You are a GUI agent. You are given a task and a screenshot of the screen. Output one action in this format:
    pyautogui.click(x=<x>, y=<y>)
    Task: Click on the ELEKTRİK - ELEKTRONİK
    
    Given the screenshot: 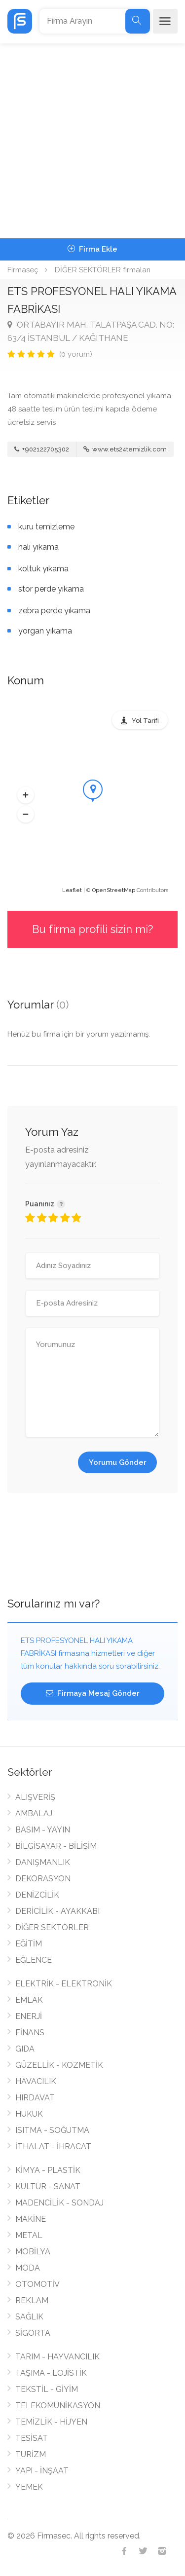 What is the action you would take?
    pyautogui.click(x=63, y=1983)
    